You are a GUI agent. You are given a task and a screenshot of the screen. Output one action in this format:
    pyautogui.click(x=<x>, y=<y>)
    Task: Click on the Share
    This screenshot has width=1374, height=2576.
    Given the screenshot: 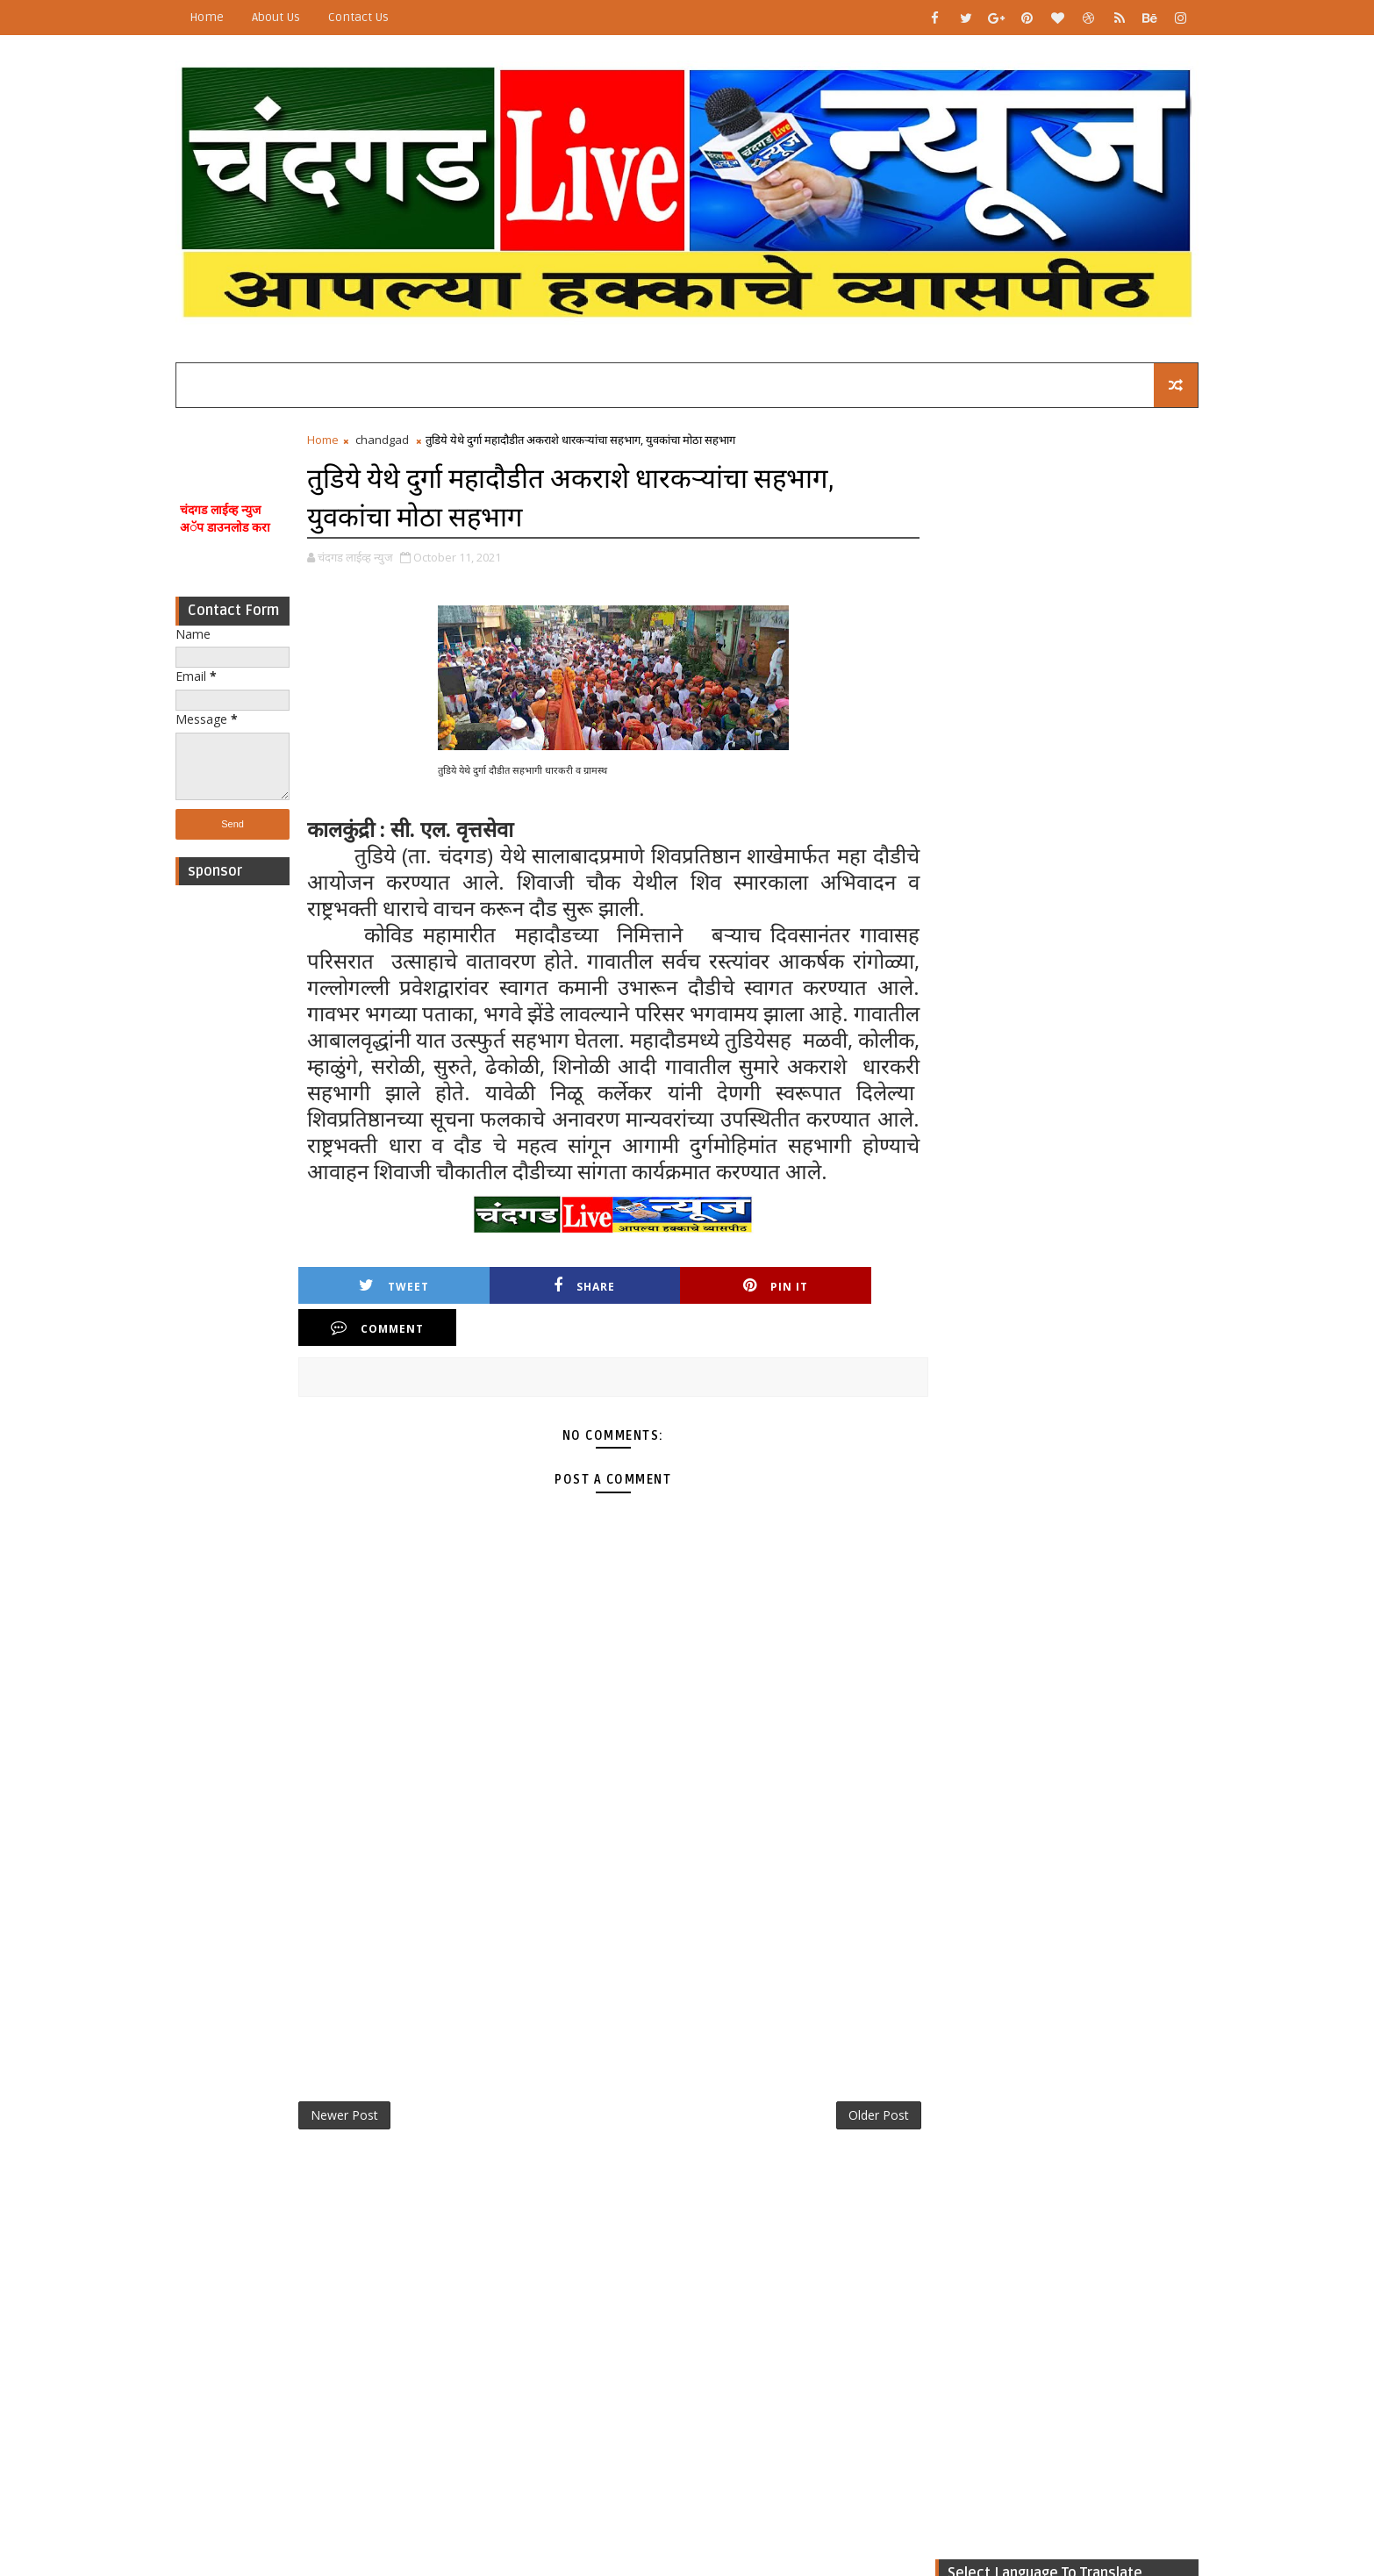 What is the action you would take?
    pyautogui.click(x=535, y=1308)
    